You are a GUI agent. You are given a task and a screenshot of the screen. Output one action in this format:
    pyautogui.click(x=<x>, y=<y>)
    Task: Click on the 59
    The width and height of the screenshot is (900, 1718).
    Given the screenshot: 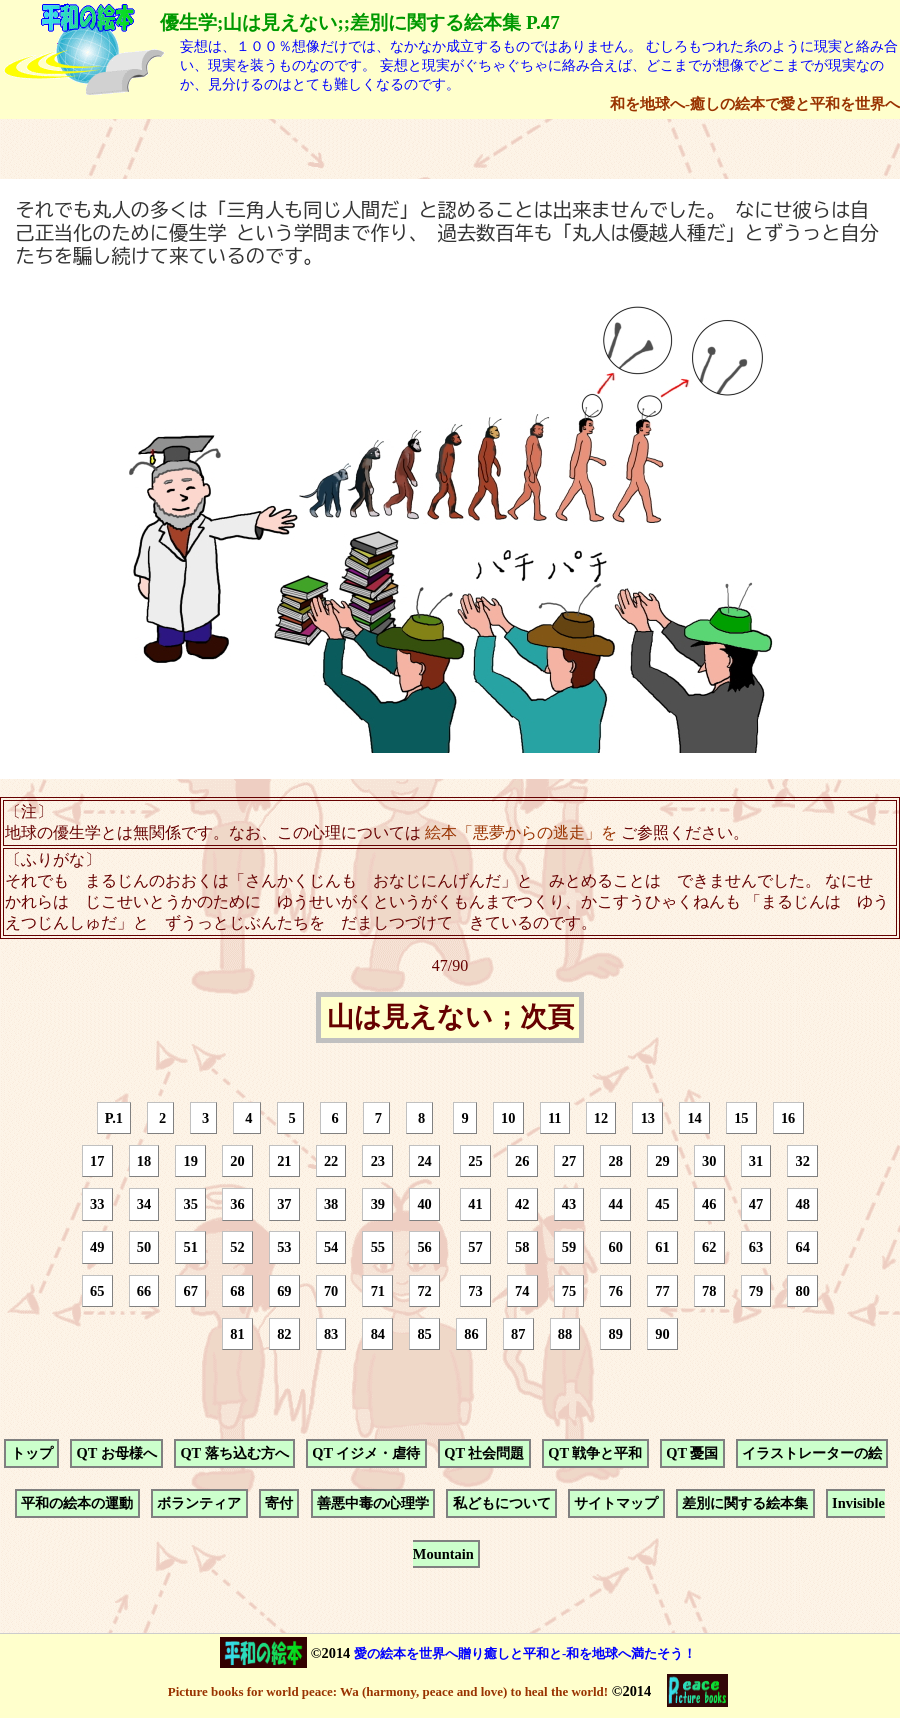 What is the action you would take?
    pyautogui.click(x=569, y=1248)
    